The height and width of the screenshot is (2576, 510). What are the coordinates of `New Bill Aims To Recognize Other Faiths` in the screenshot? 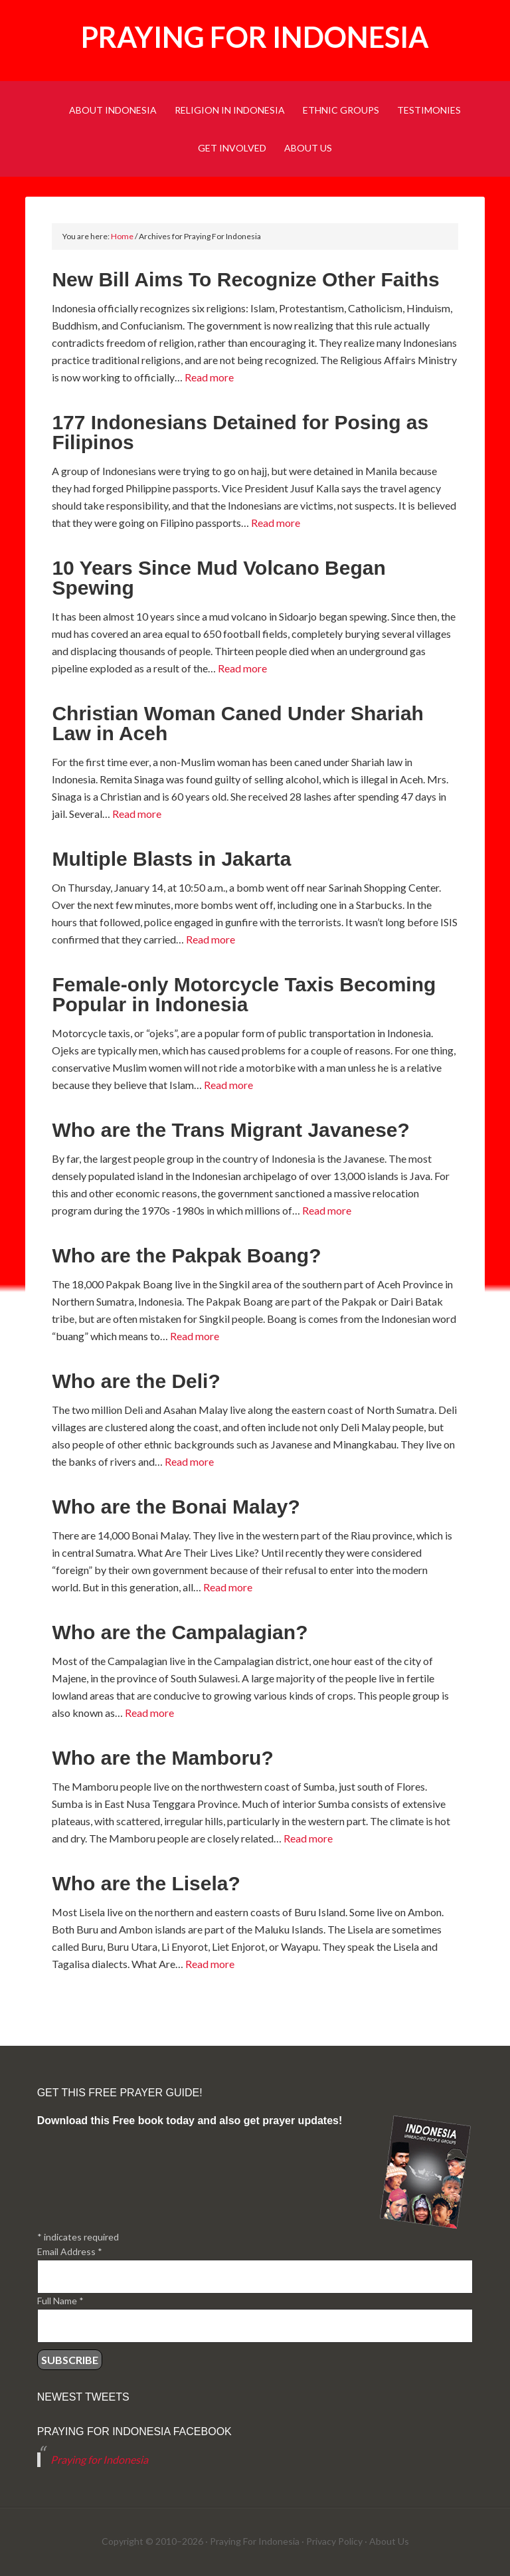 It's located at (245, 279).